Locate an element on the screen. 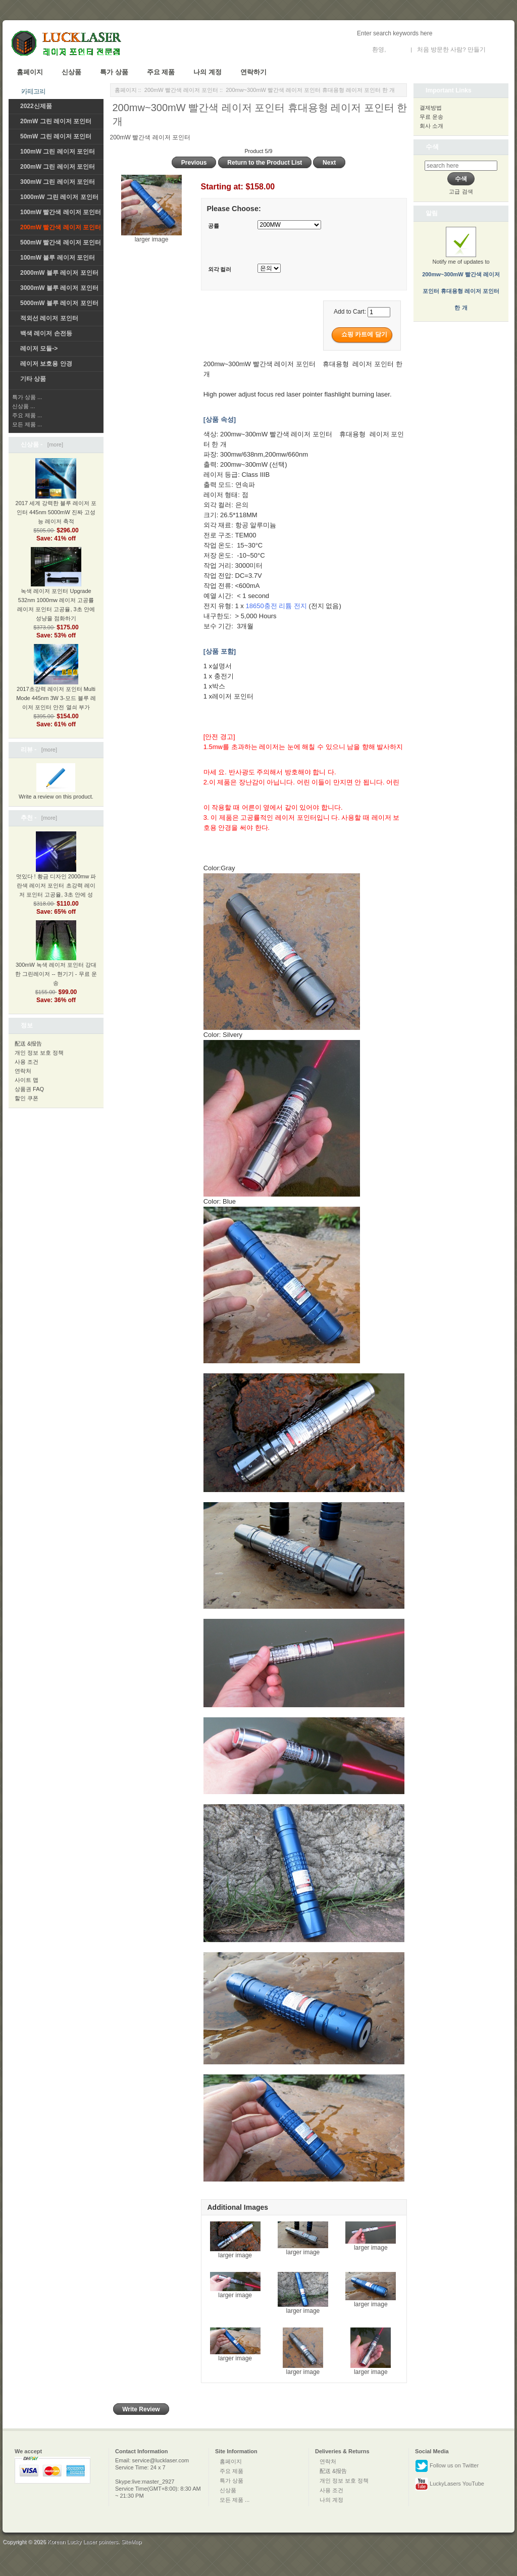 The image size is (517, 2576). 100mW 블루 레이저 포인터 is located at coordinates (57, 257).